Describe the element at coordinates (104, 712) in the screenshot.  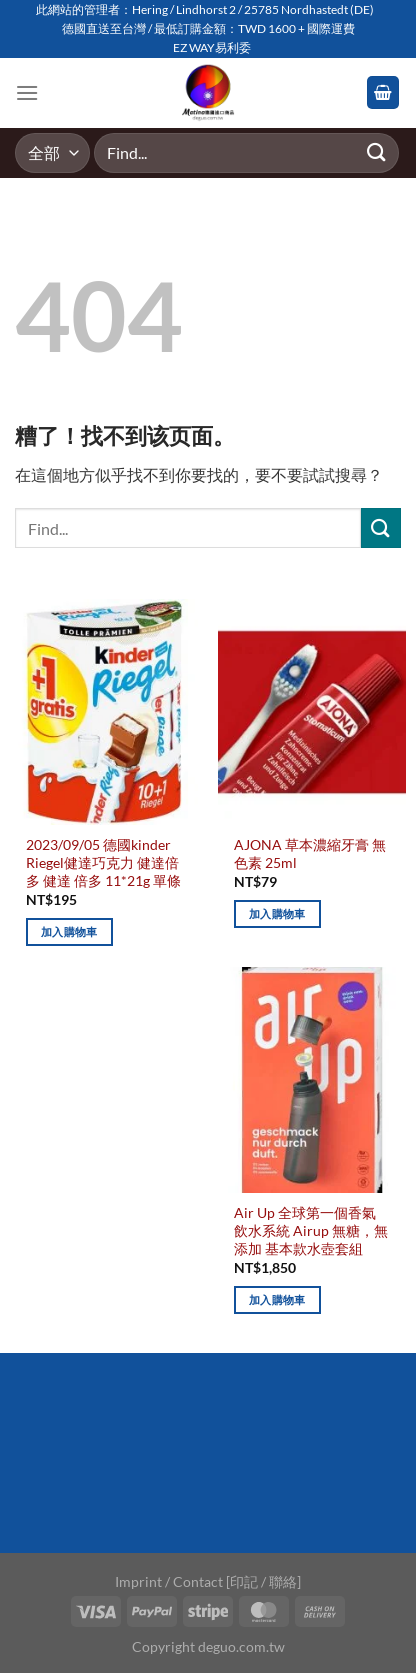
I see `[2023/09/05 德國kinder Riegel健達巧克力 健達倍多 健達 倍多 11*21g 單條]` at that location.